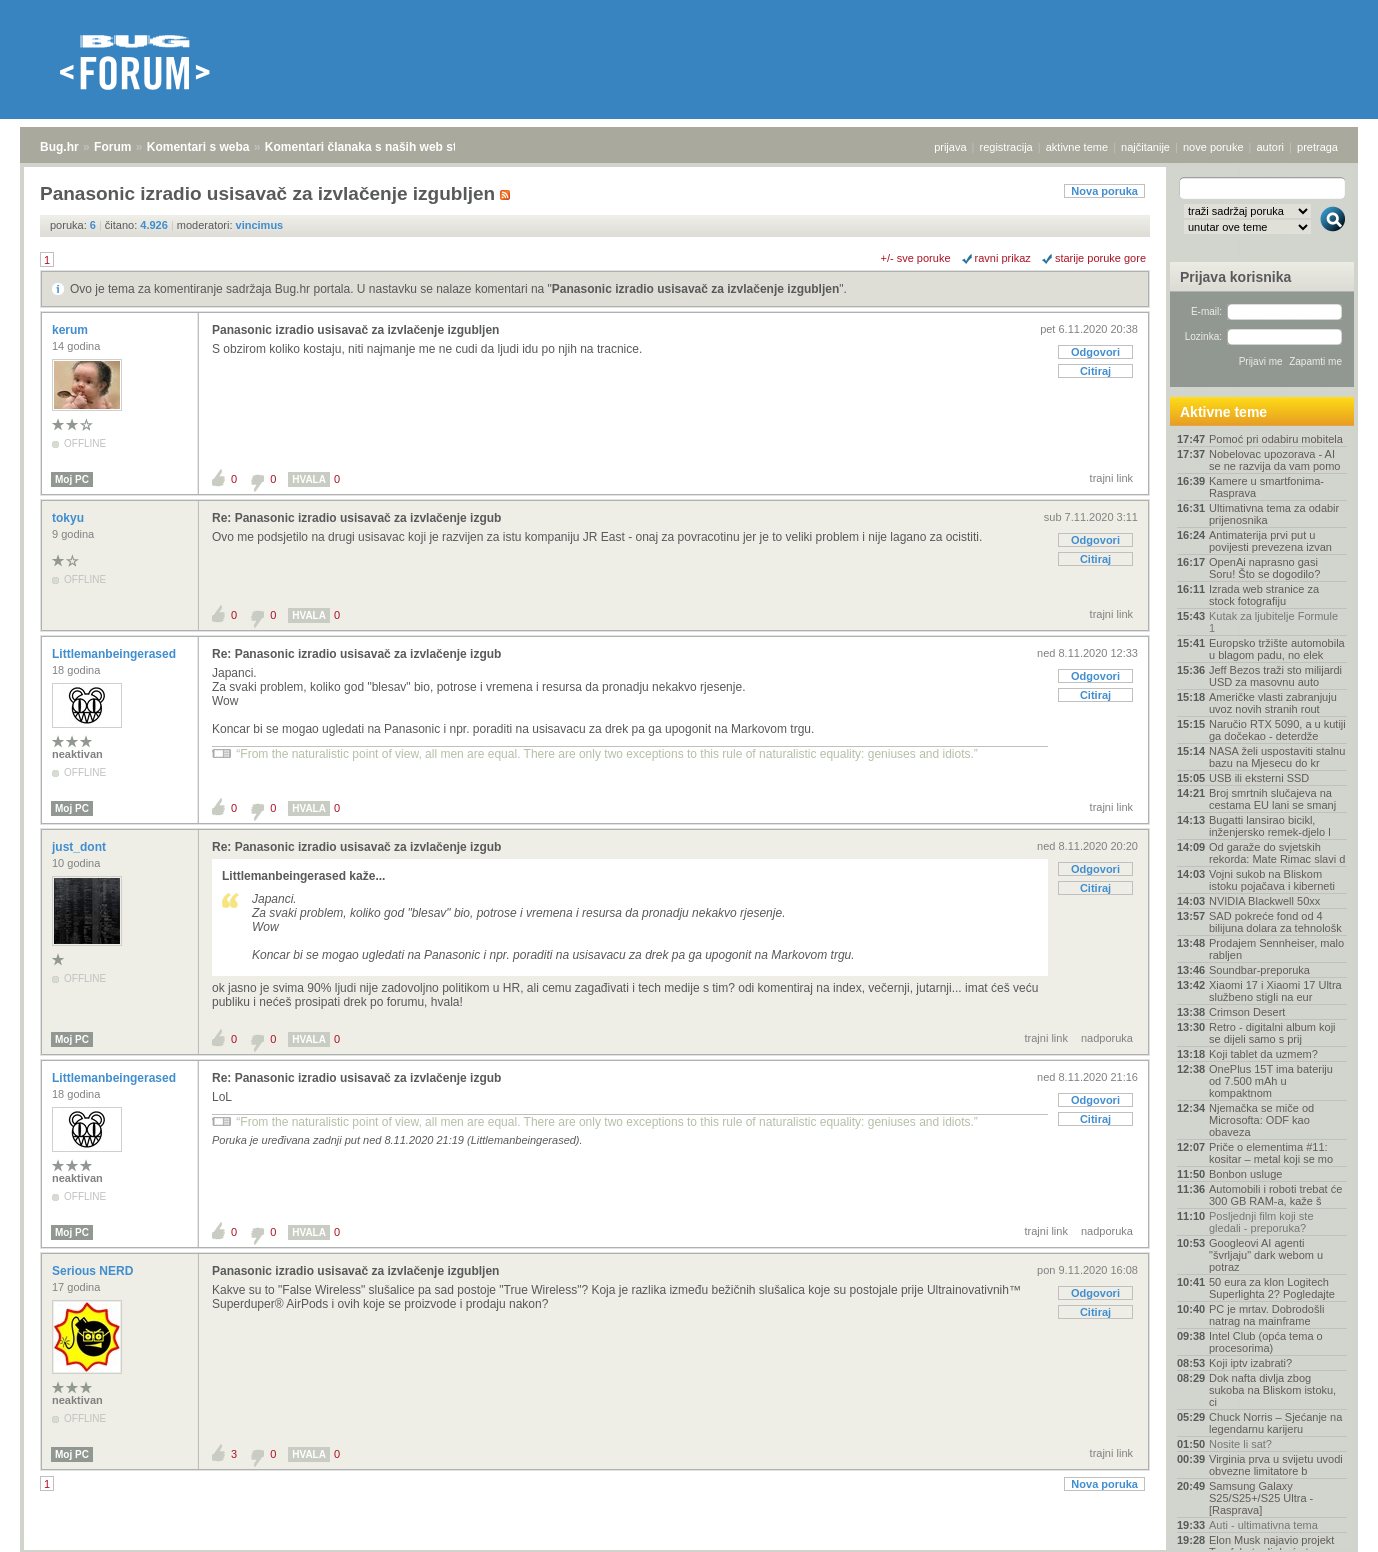 This screenshot has width=1378, height=1552. I want to click on najčitanije, so click(1145, 147).